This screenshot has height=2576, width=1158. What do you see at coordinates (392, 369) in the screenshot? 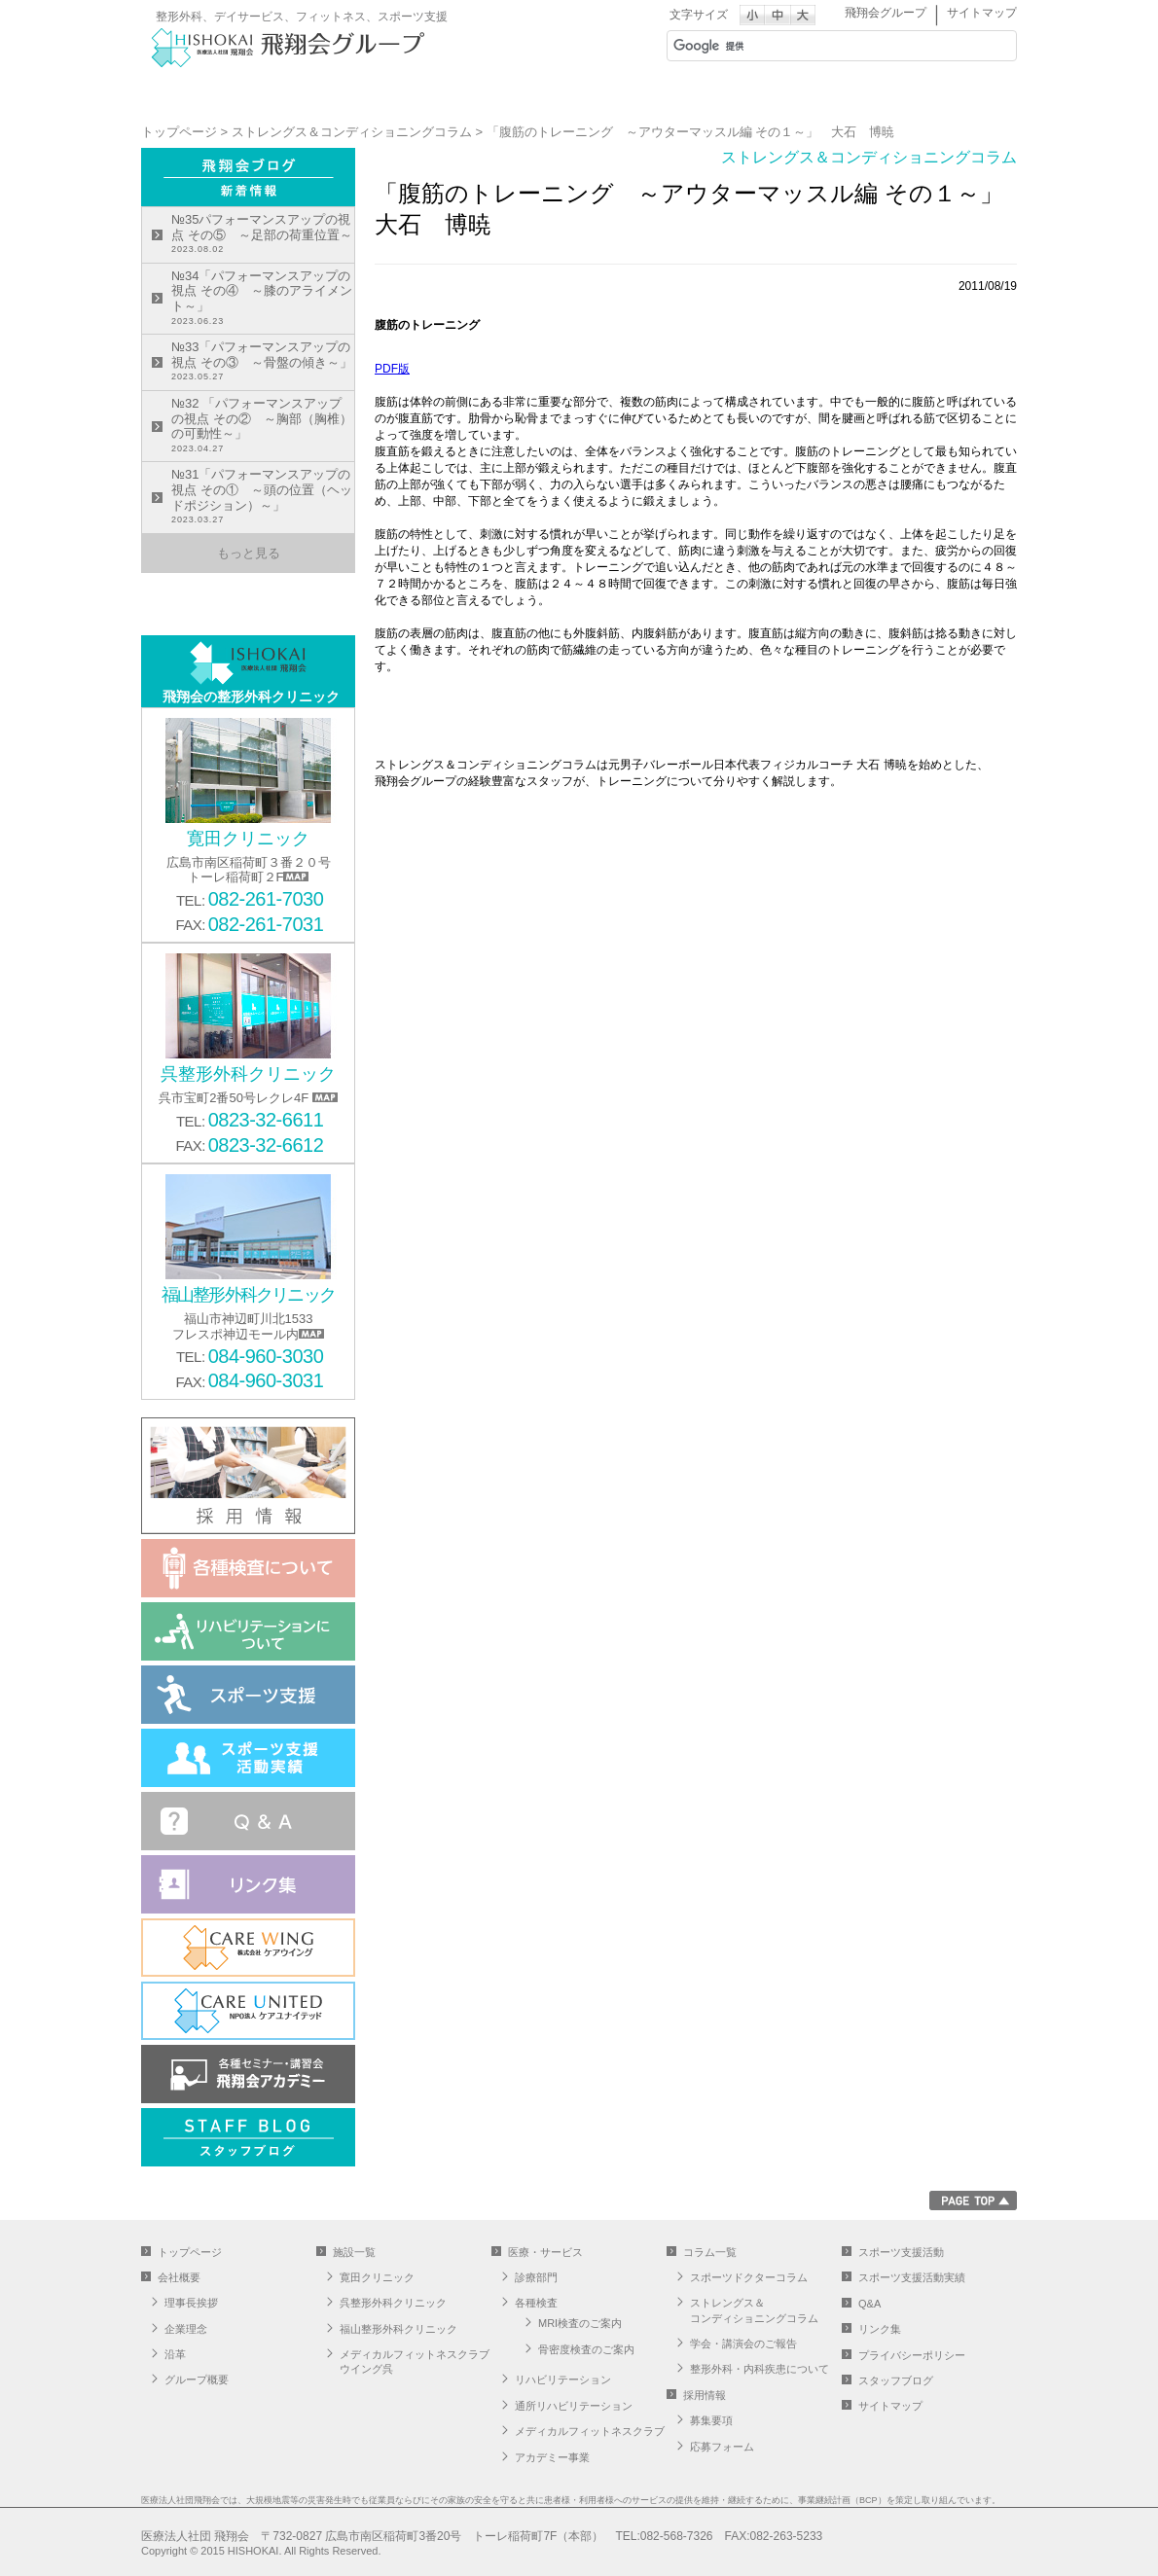
I see `PDF版` at bounding box center [392, 369].